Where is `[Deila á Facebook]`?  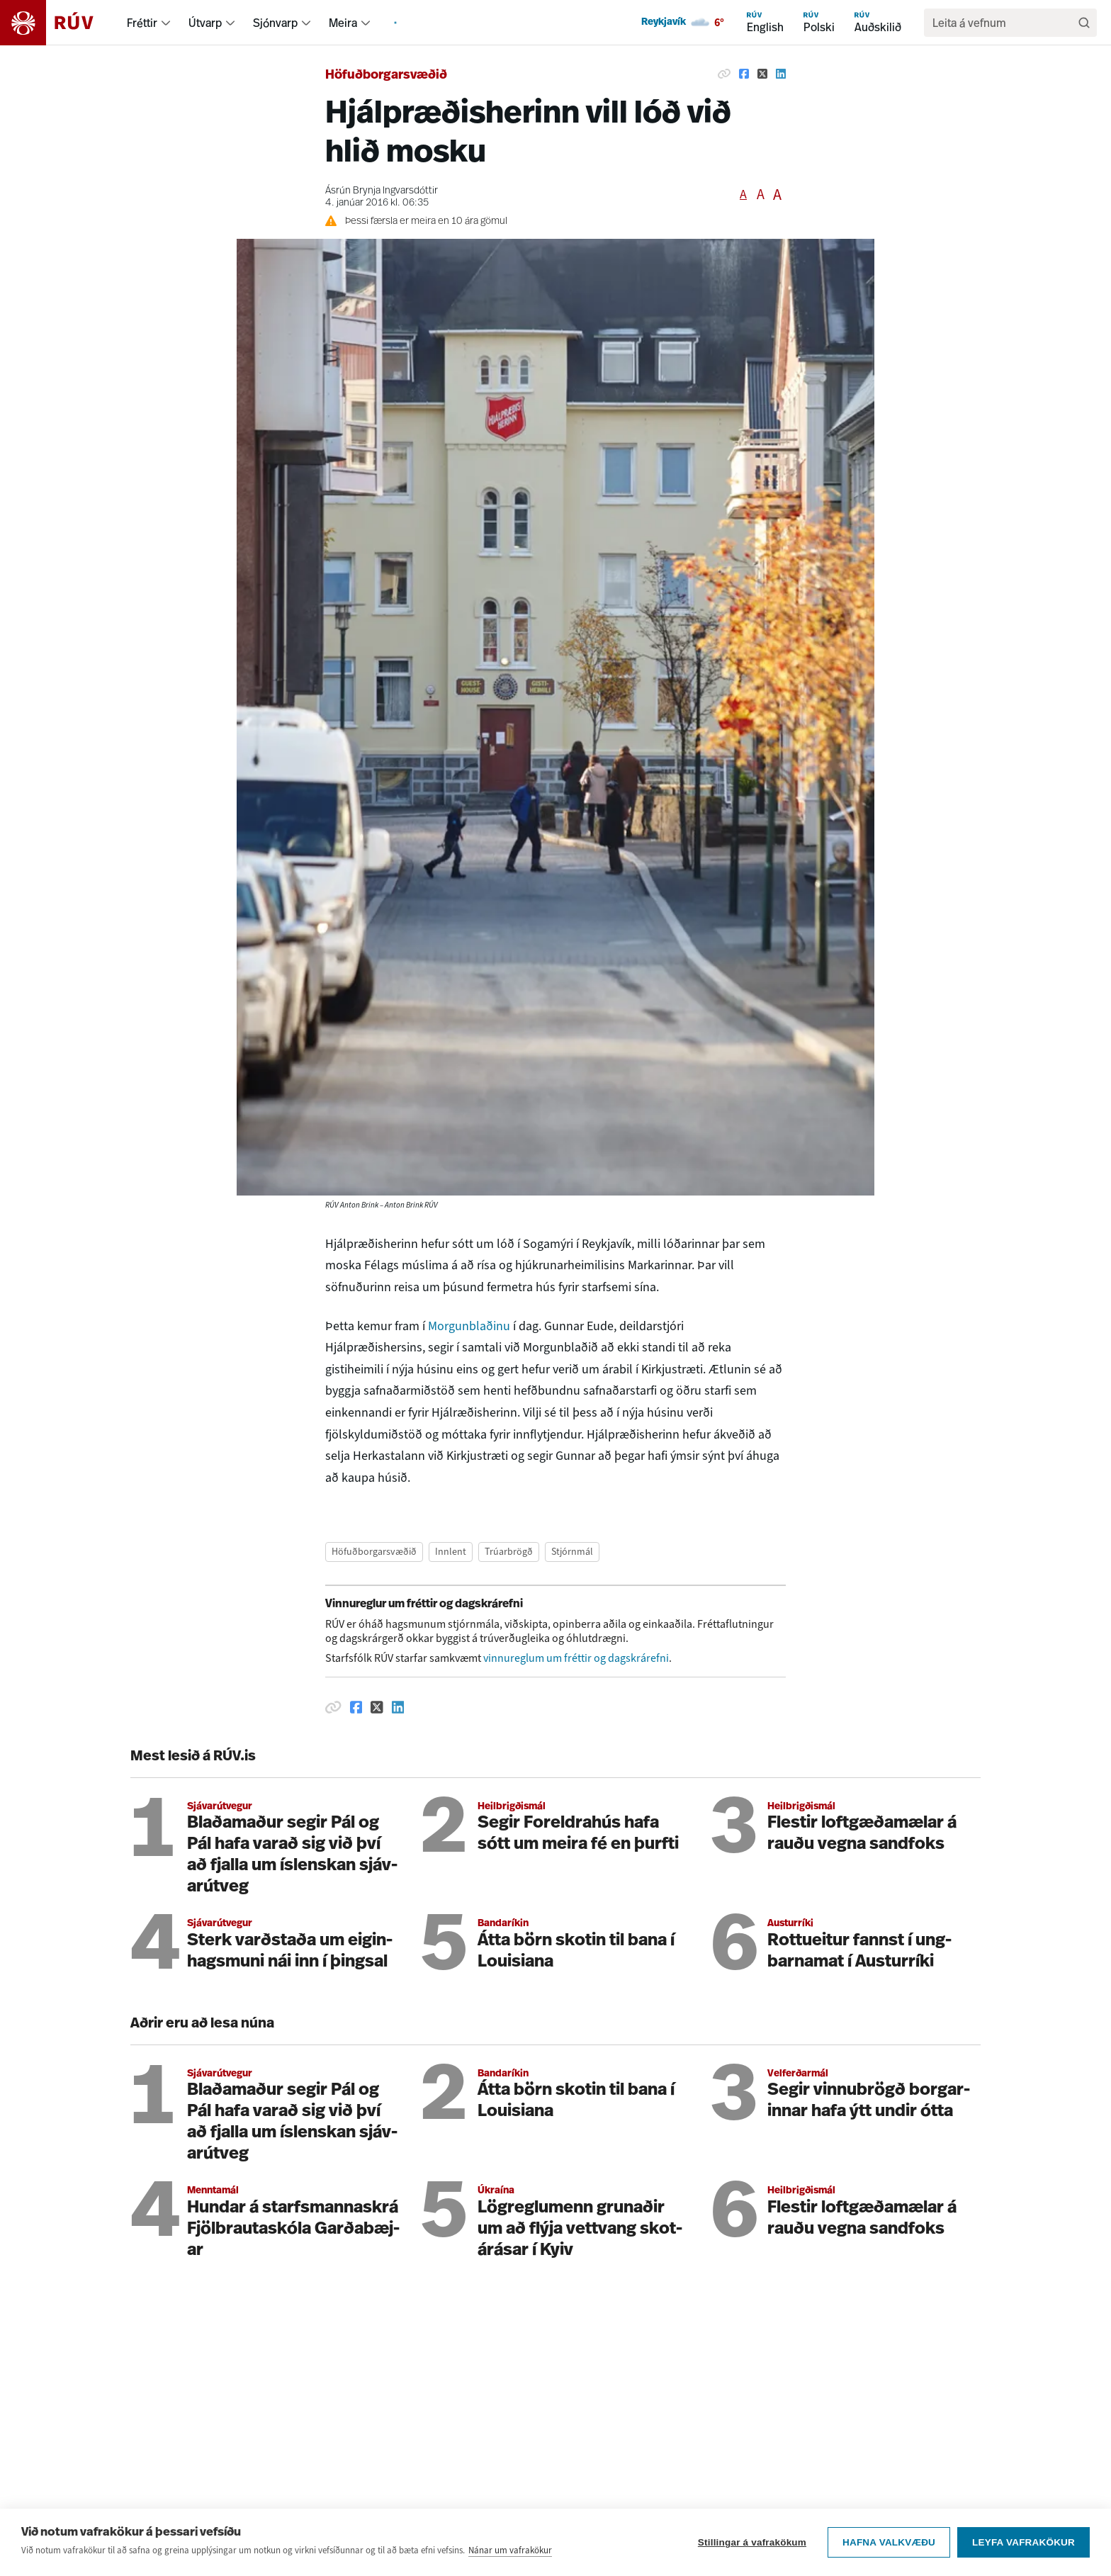 [Deila á Facebook] is located at coordinates (744, 73).